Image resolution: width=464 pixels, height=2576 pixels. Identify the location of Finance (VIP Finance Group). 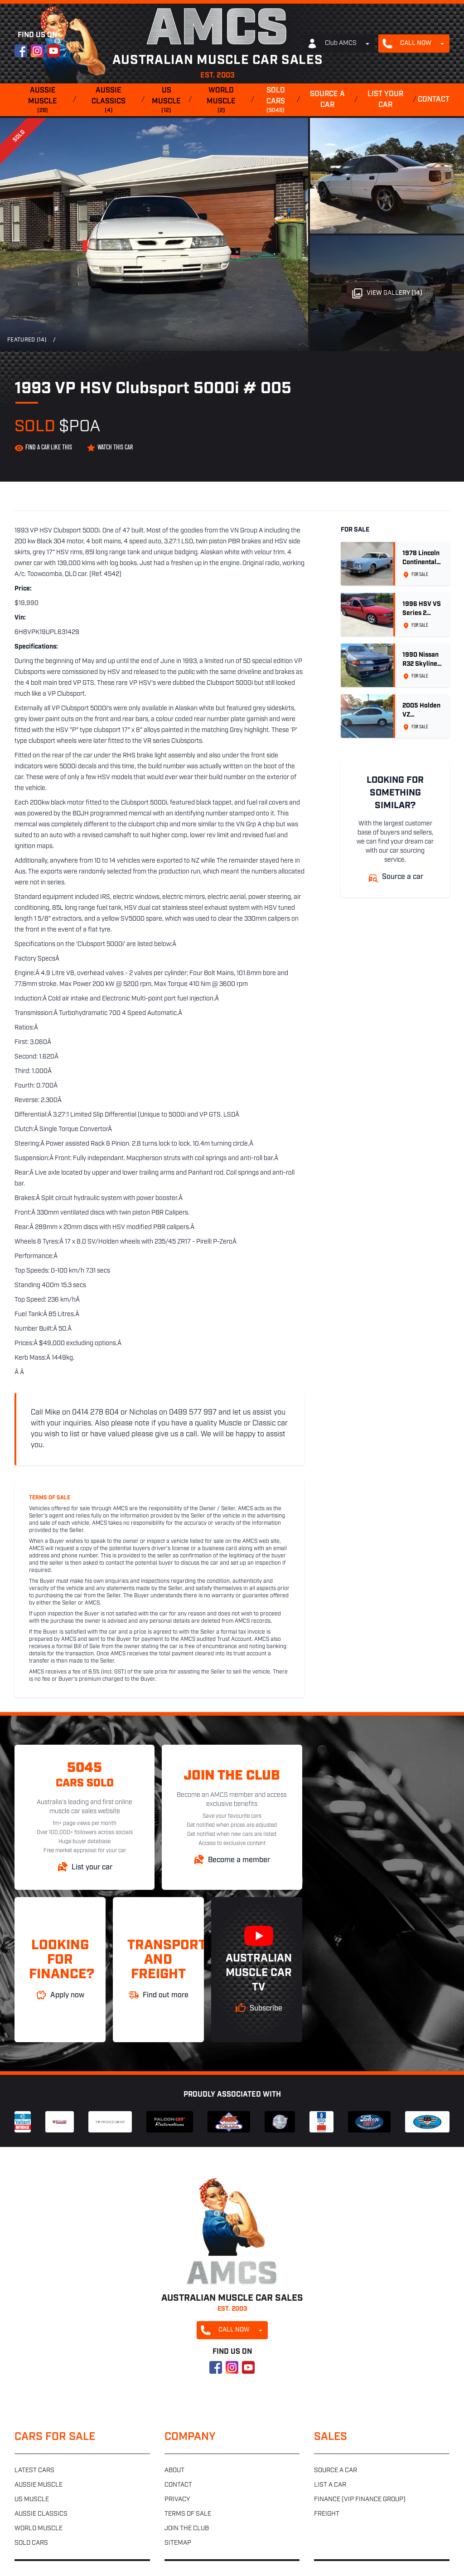
(360, 2499).